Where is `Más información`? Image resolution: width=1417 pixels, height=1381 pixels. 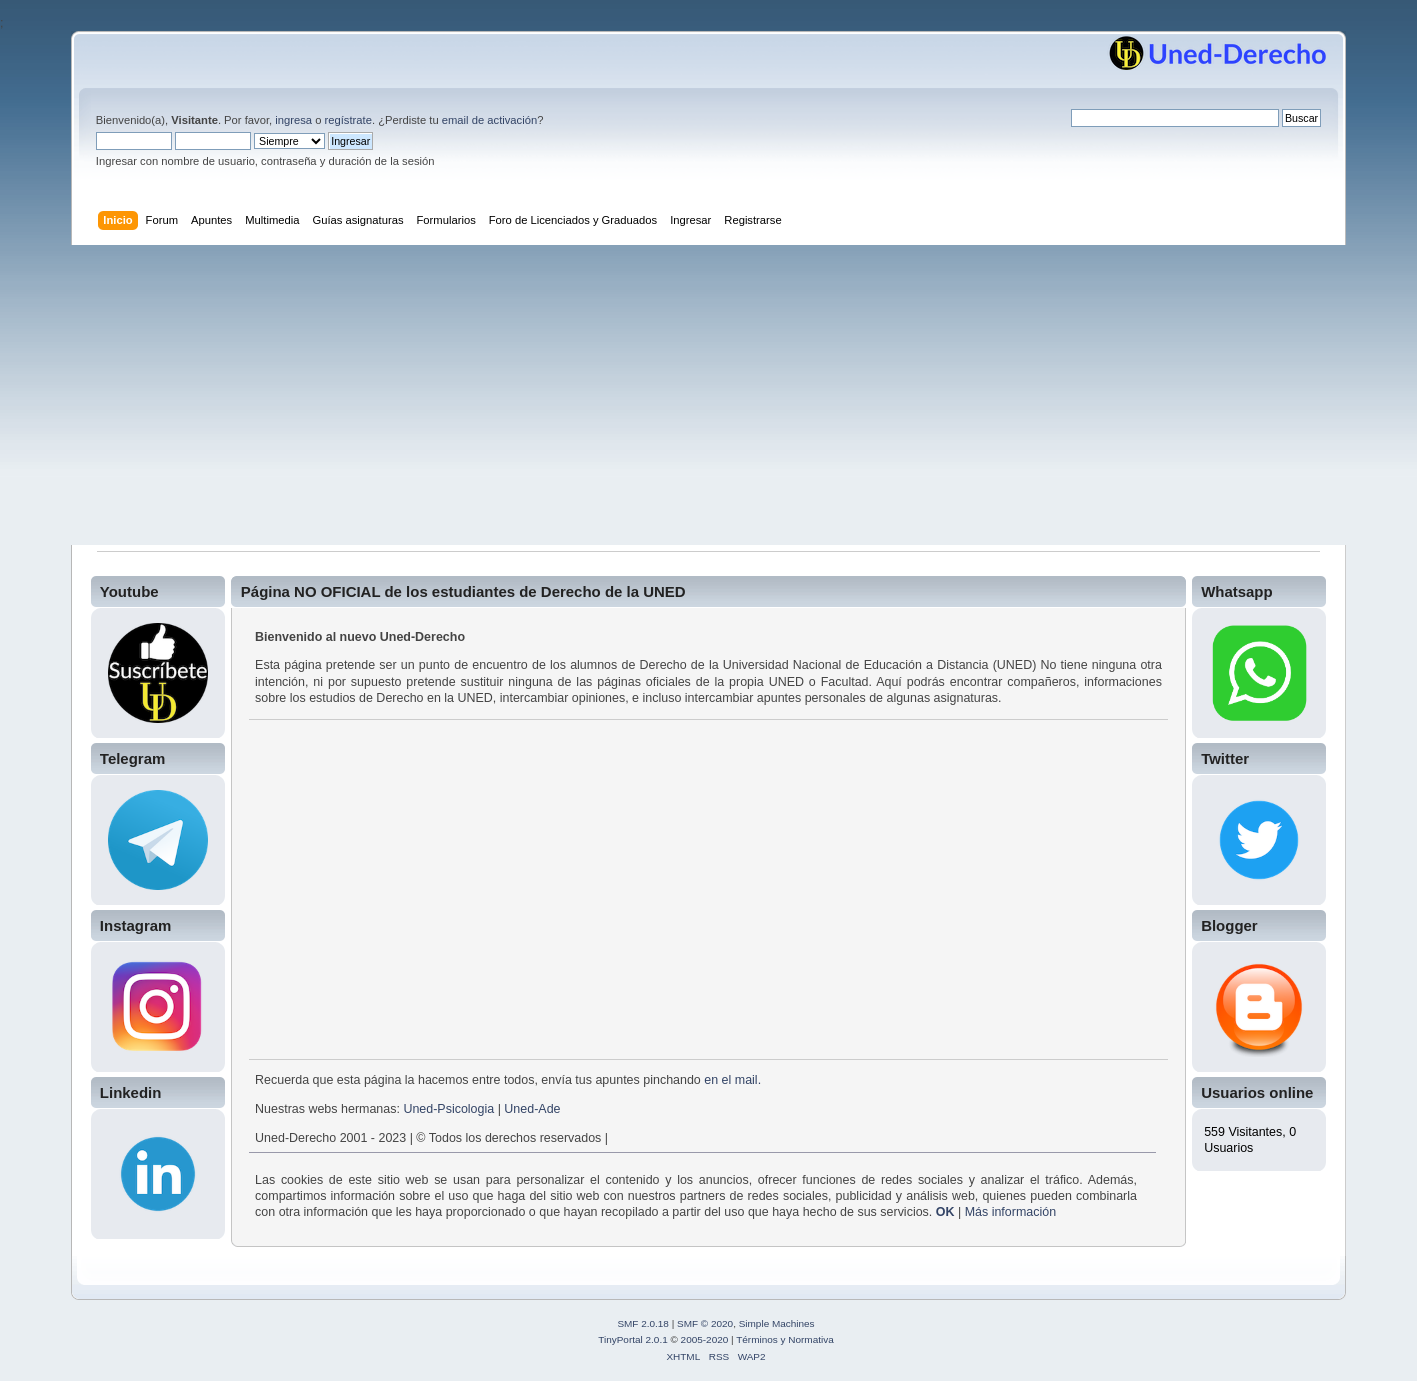 Más información is located at coordinates (1010, 1212).